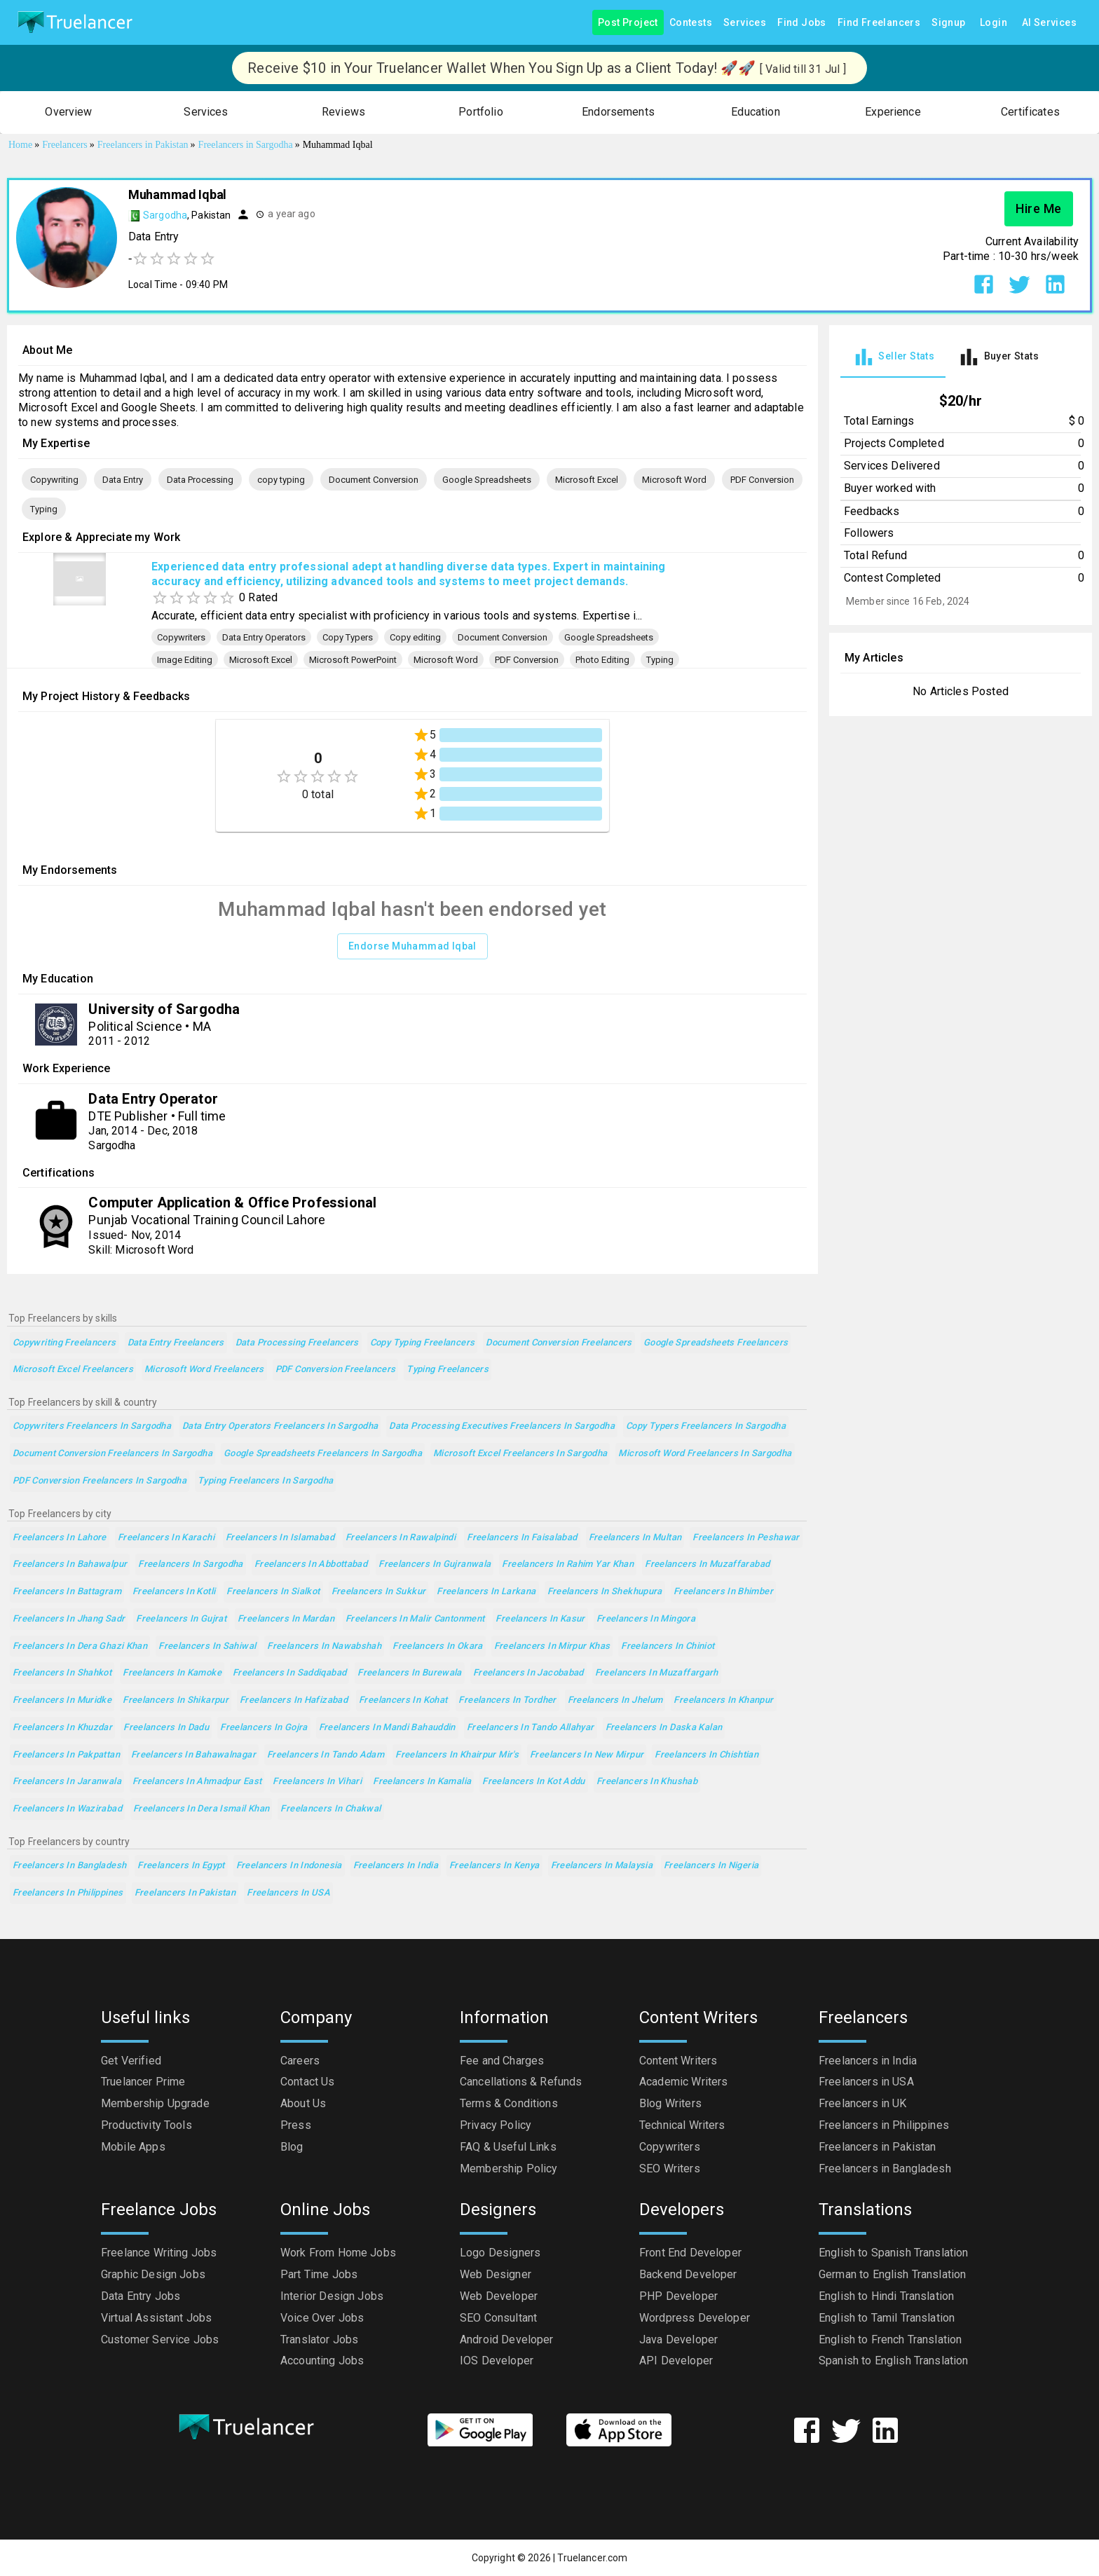  I want to click on Freelancers in Mingora, so click(646, 1619).